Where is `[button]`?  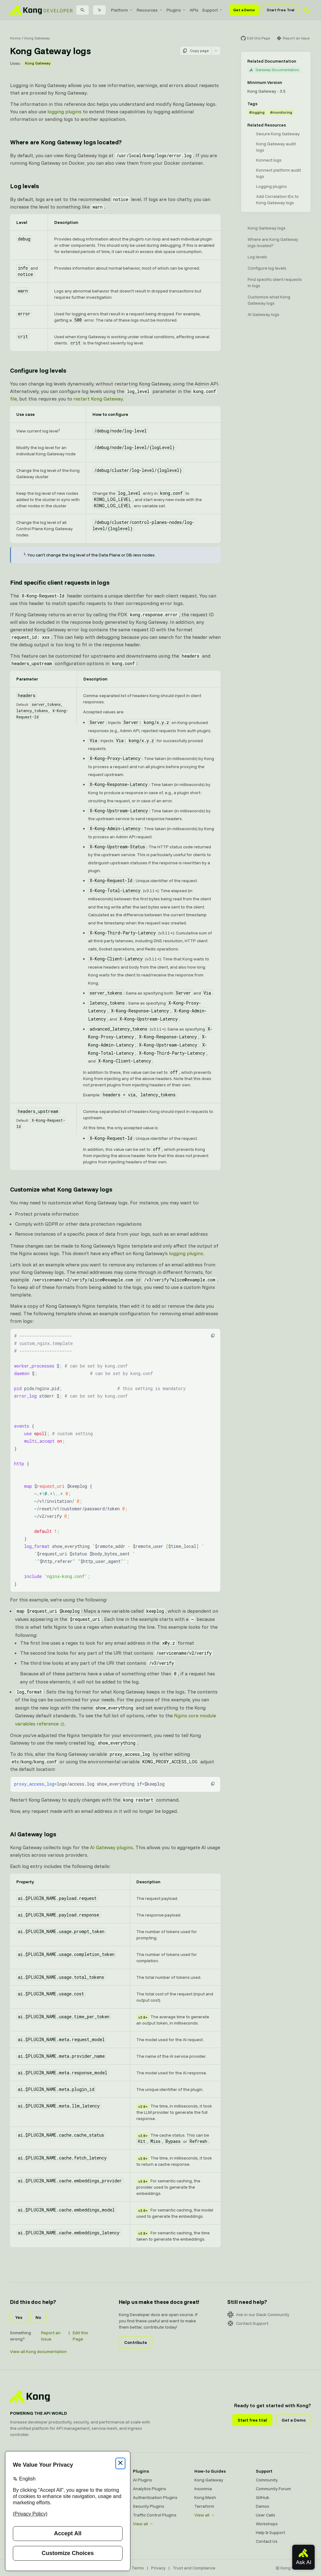 [button] is located at coordinates (213, 1335).